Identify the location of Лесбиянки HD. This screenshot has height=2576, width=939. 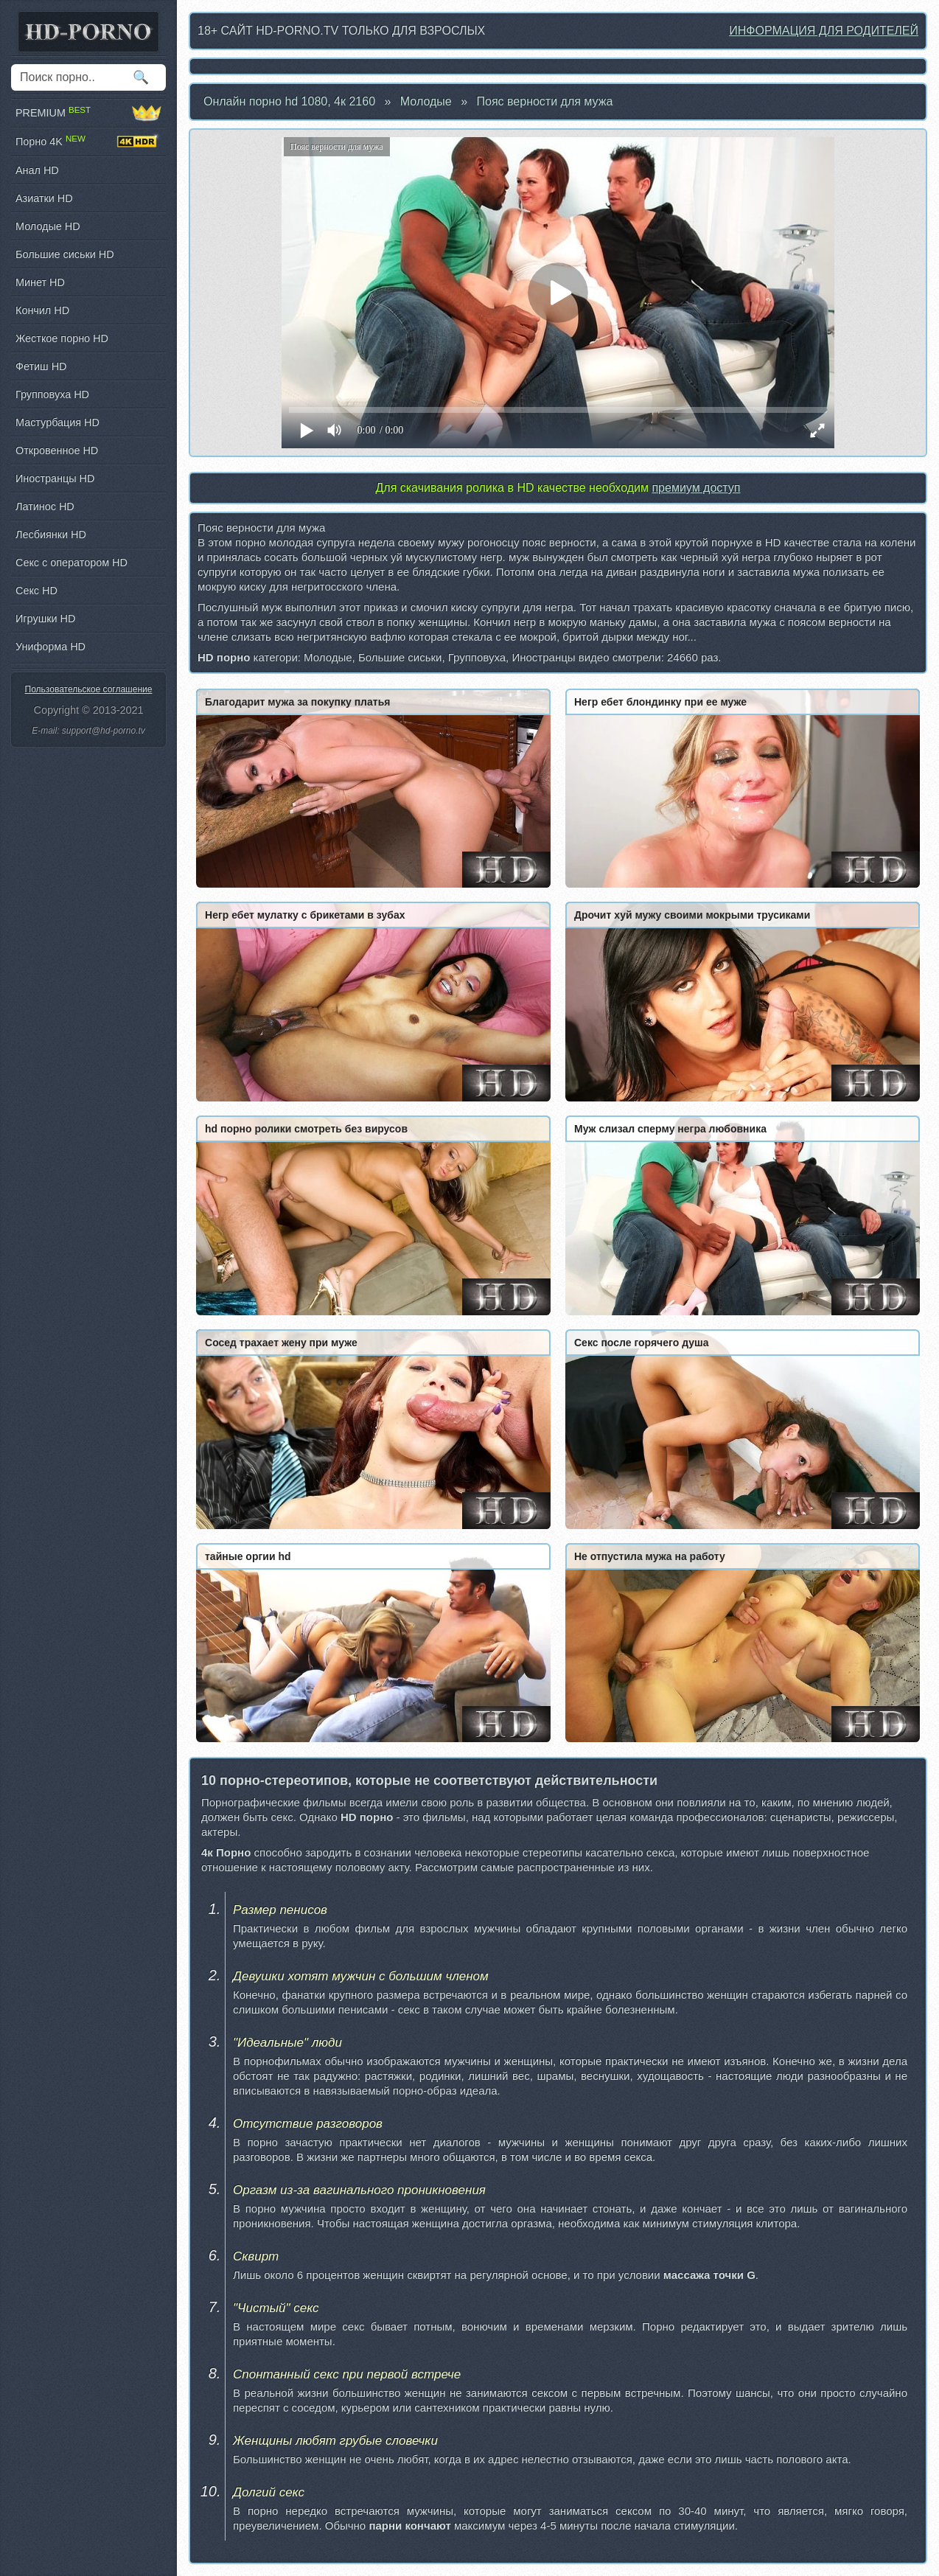
(50, 534).